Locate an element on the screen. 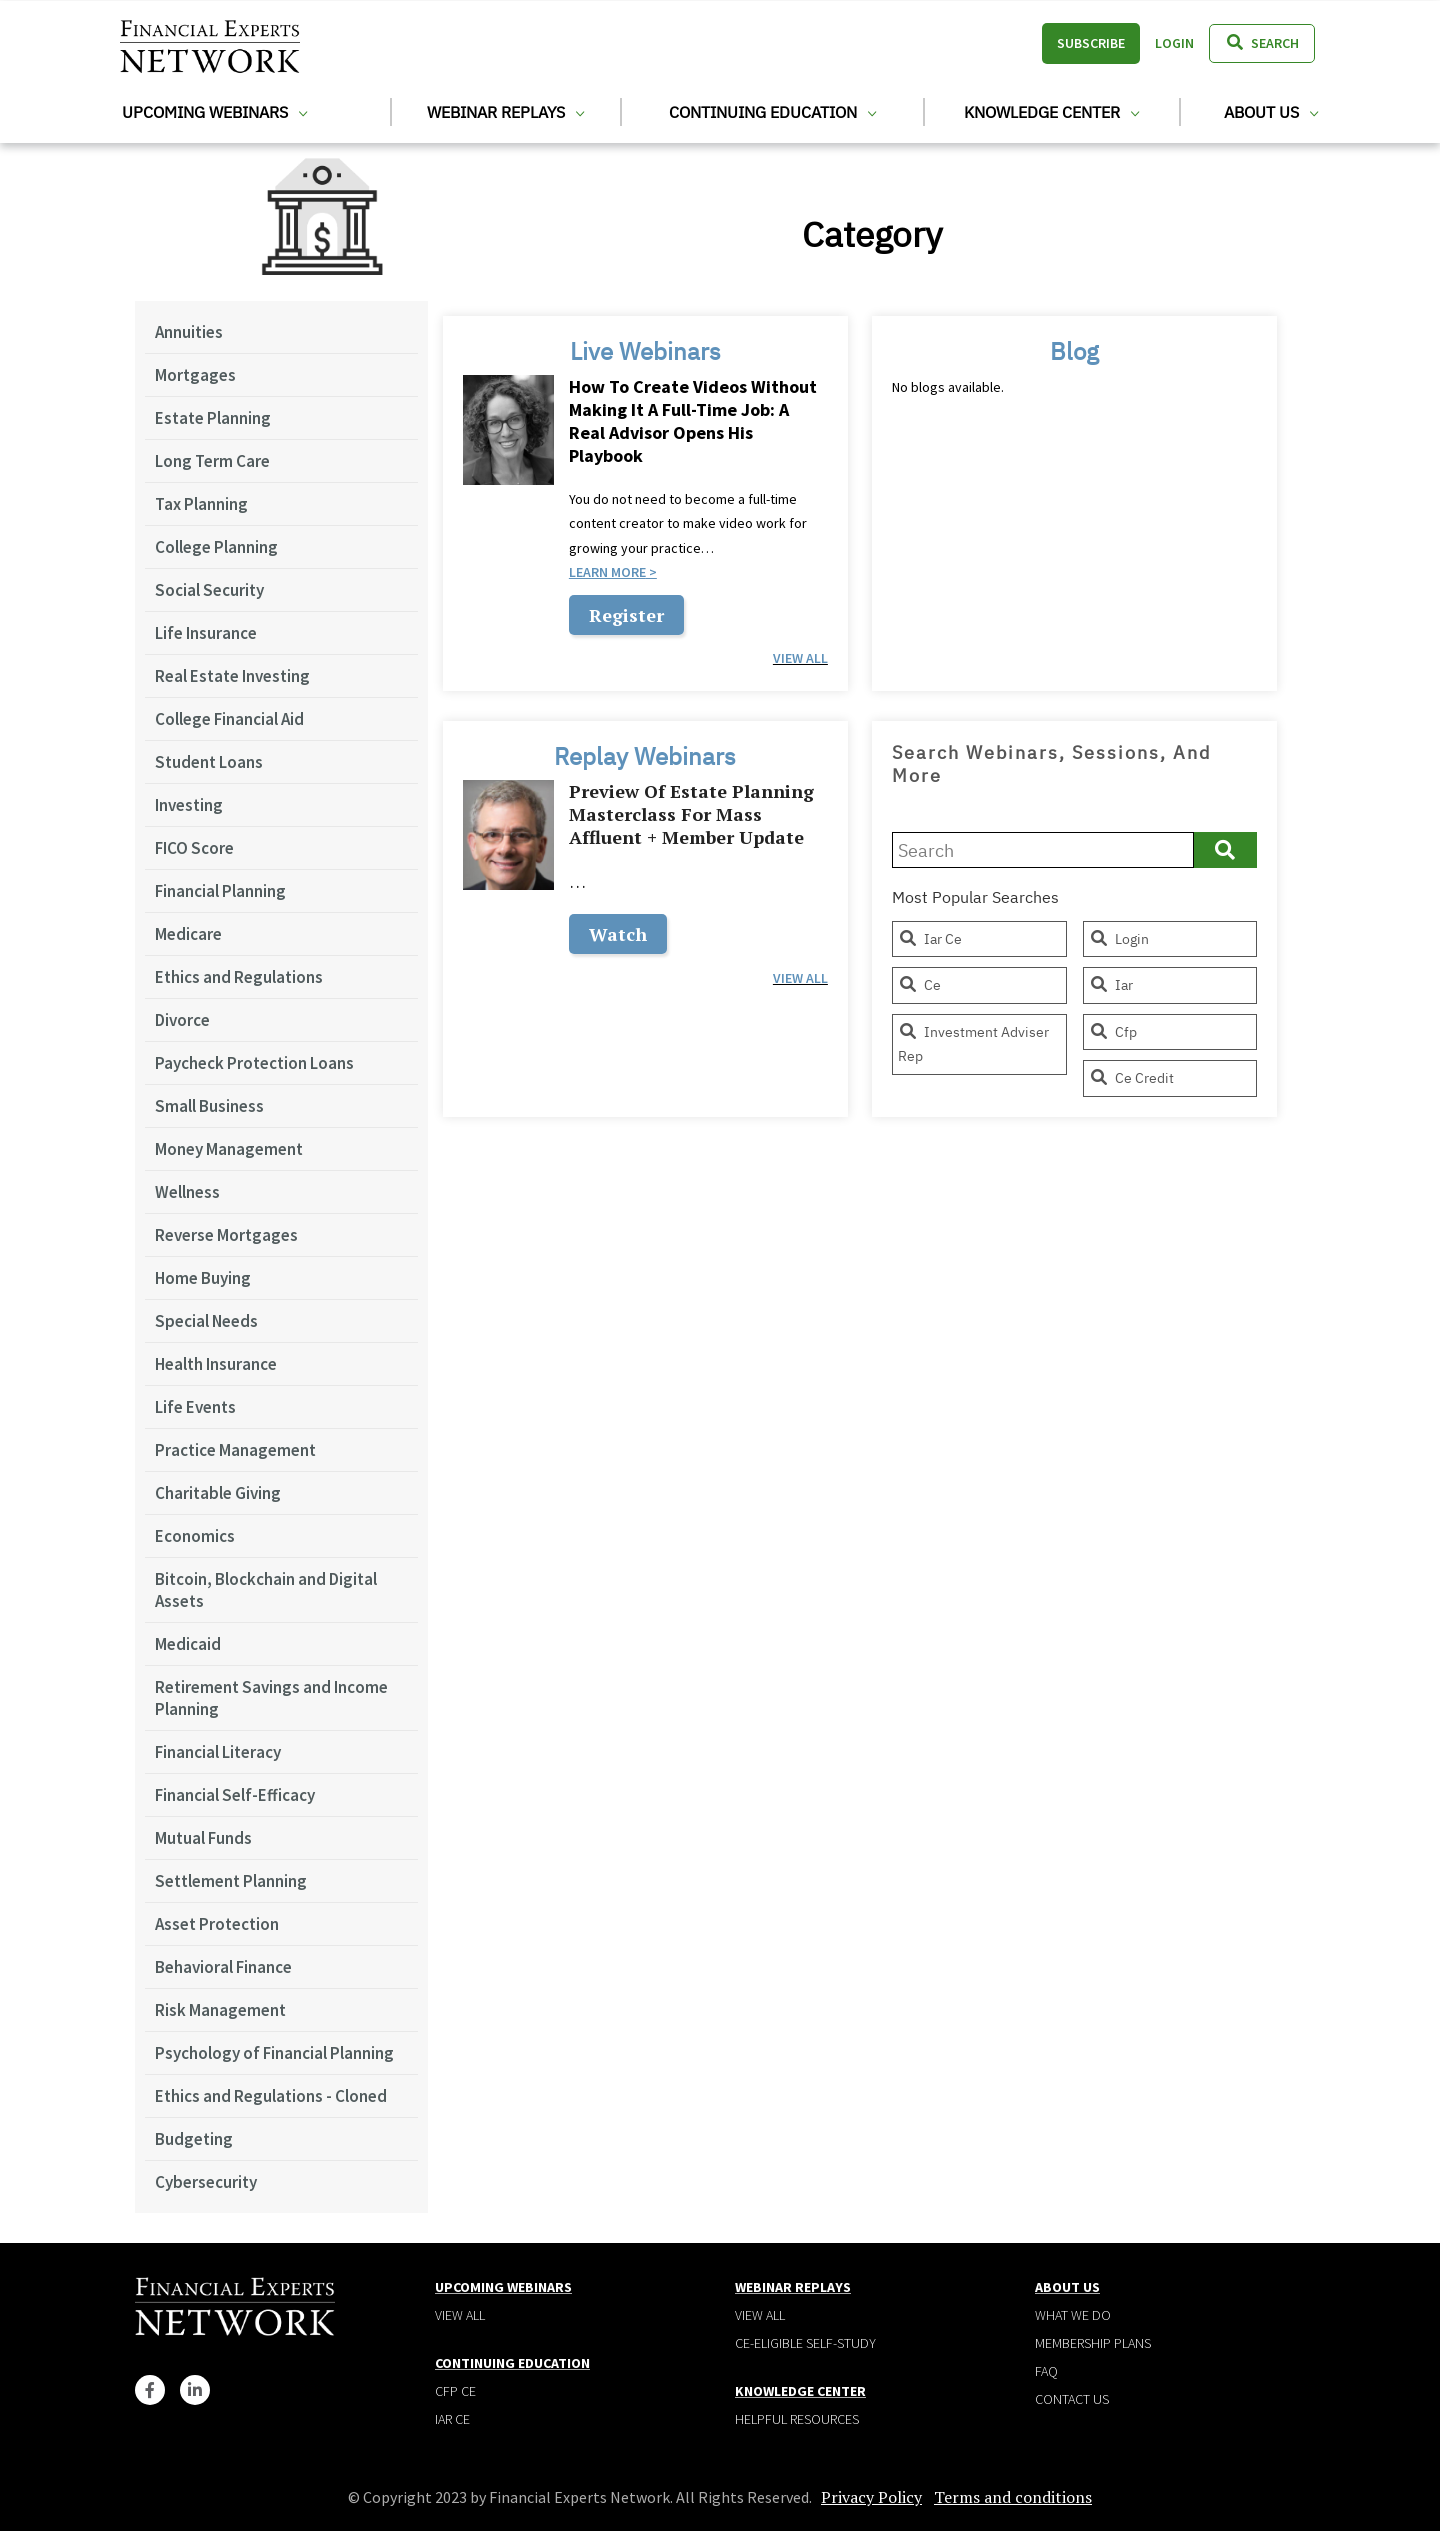 The image size is (1440, 2531). Terms and conditions is located at coordinates (1013, 2497).